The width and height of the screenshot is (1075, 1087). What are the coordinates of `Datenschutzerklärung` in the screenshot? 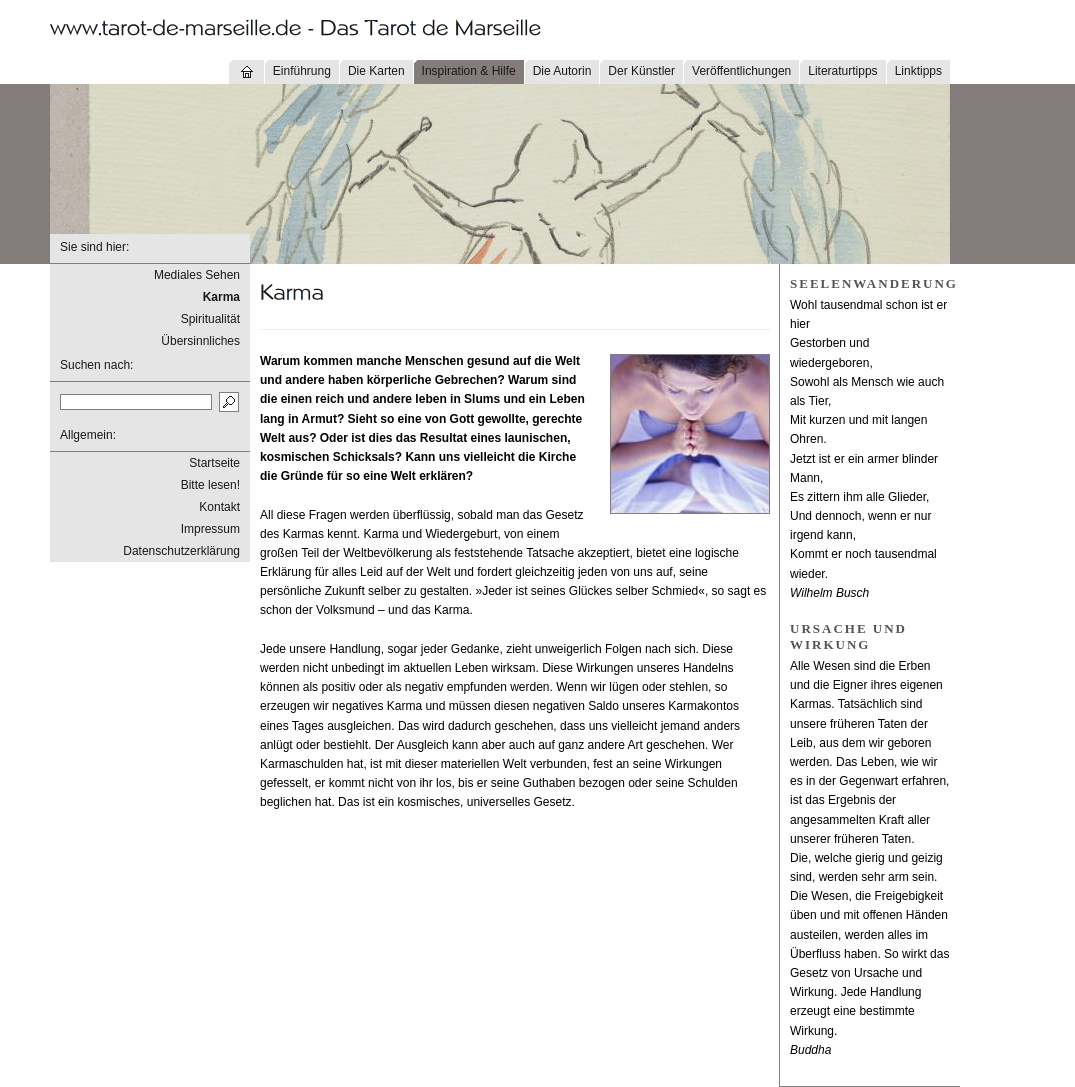 It's located at (181, 551).